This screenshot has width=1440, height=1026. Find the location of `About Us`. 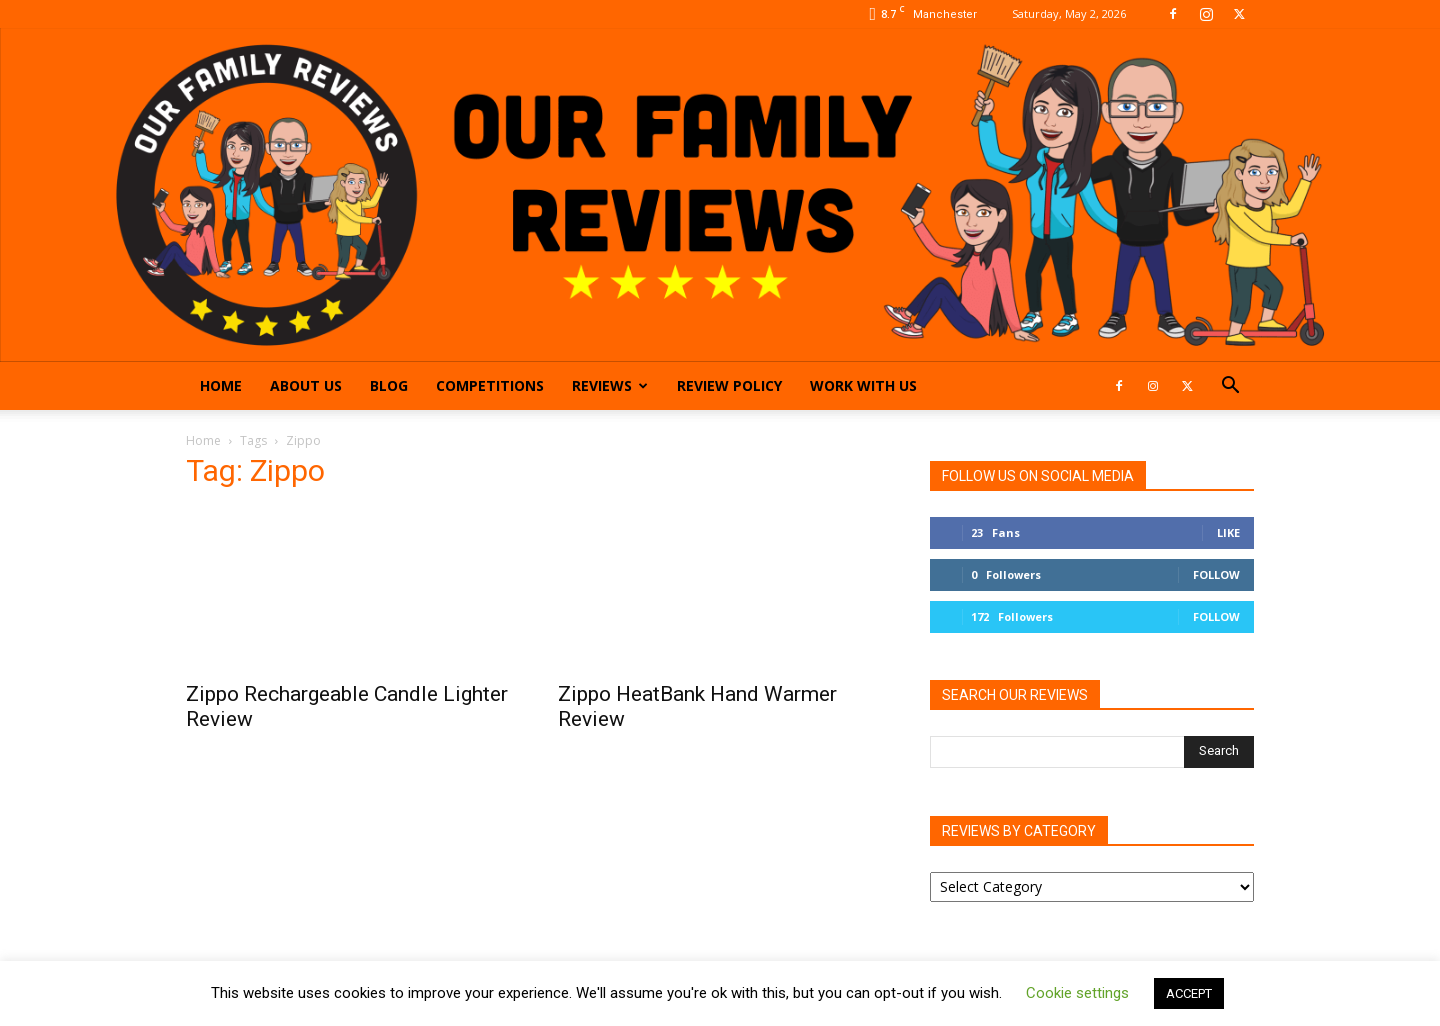

About Us is located at coordinates (306, 385).